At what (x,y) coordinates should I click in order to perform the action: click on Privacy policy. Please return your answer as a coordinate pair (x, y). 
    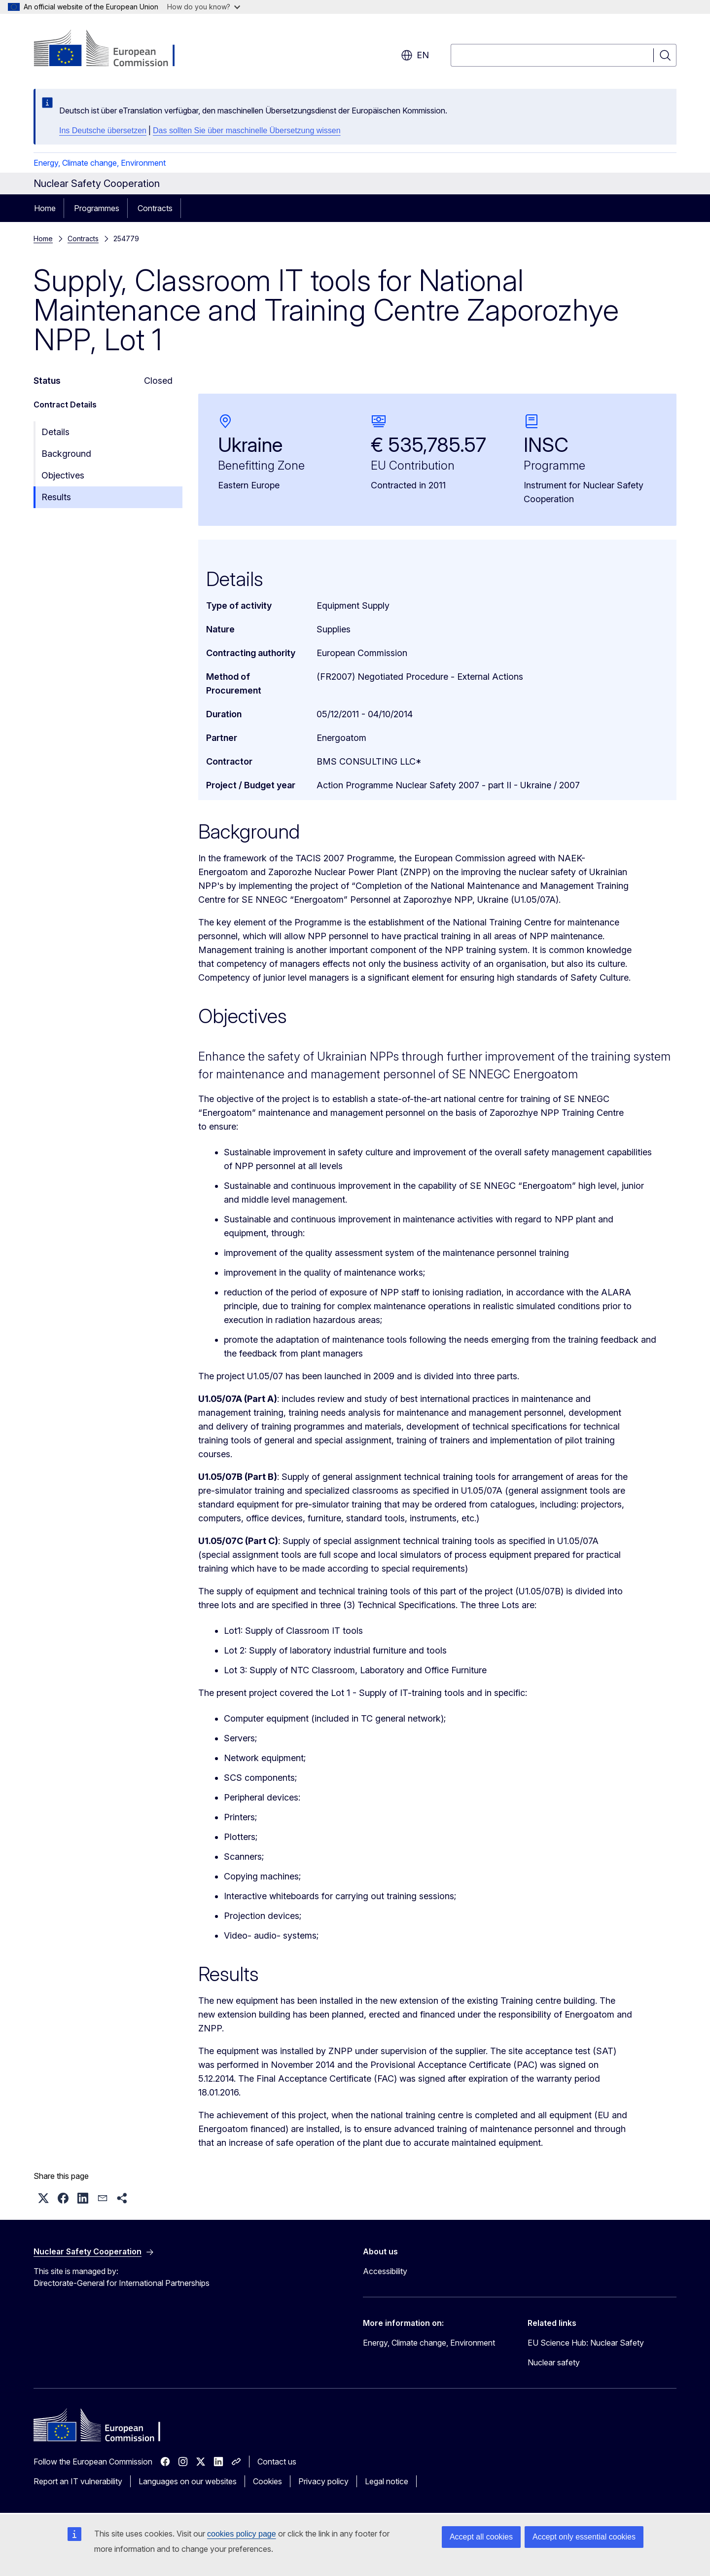
    Looking at the image, I should click on (323, 2481).